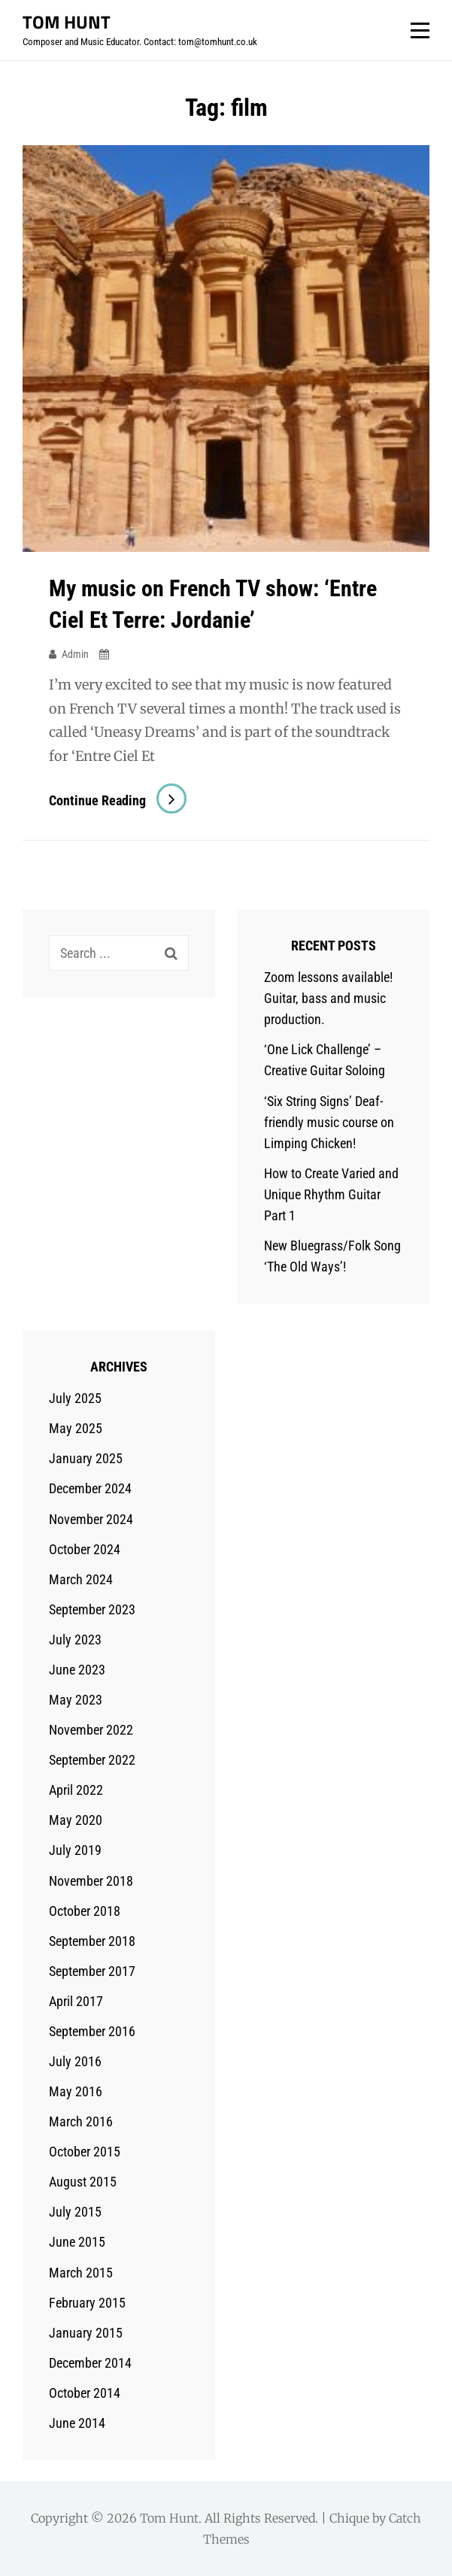  What do you see at coordinates (92, 1941) in the screenshot?
I see `September 2018` at bounding box center [92, 1941].